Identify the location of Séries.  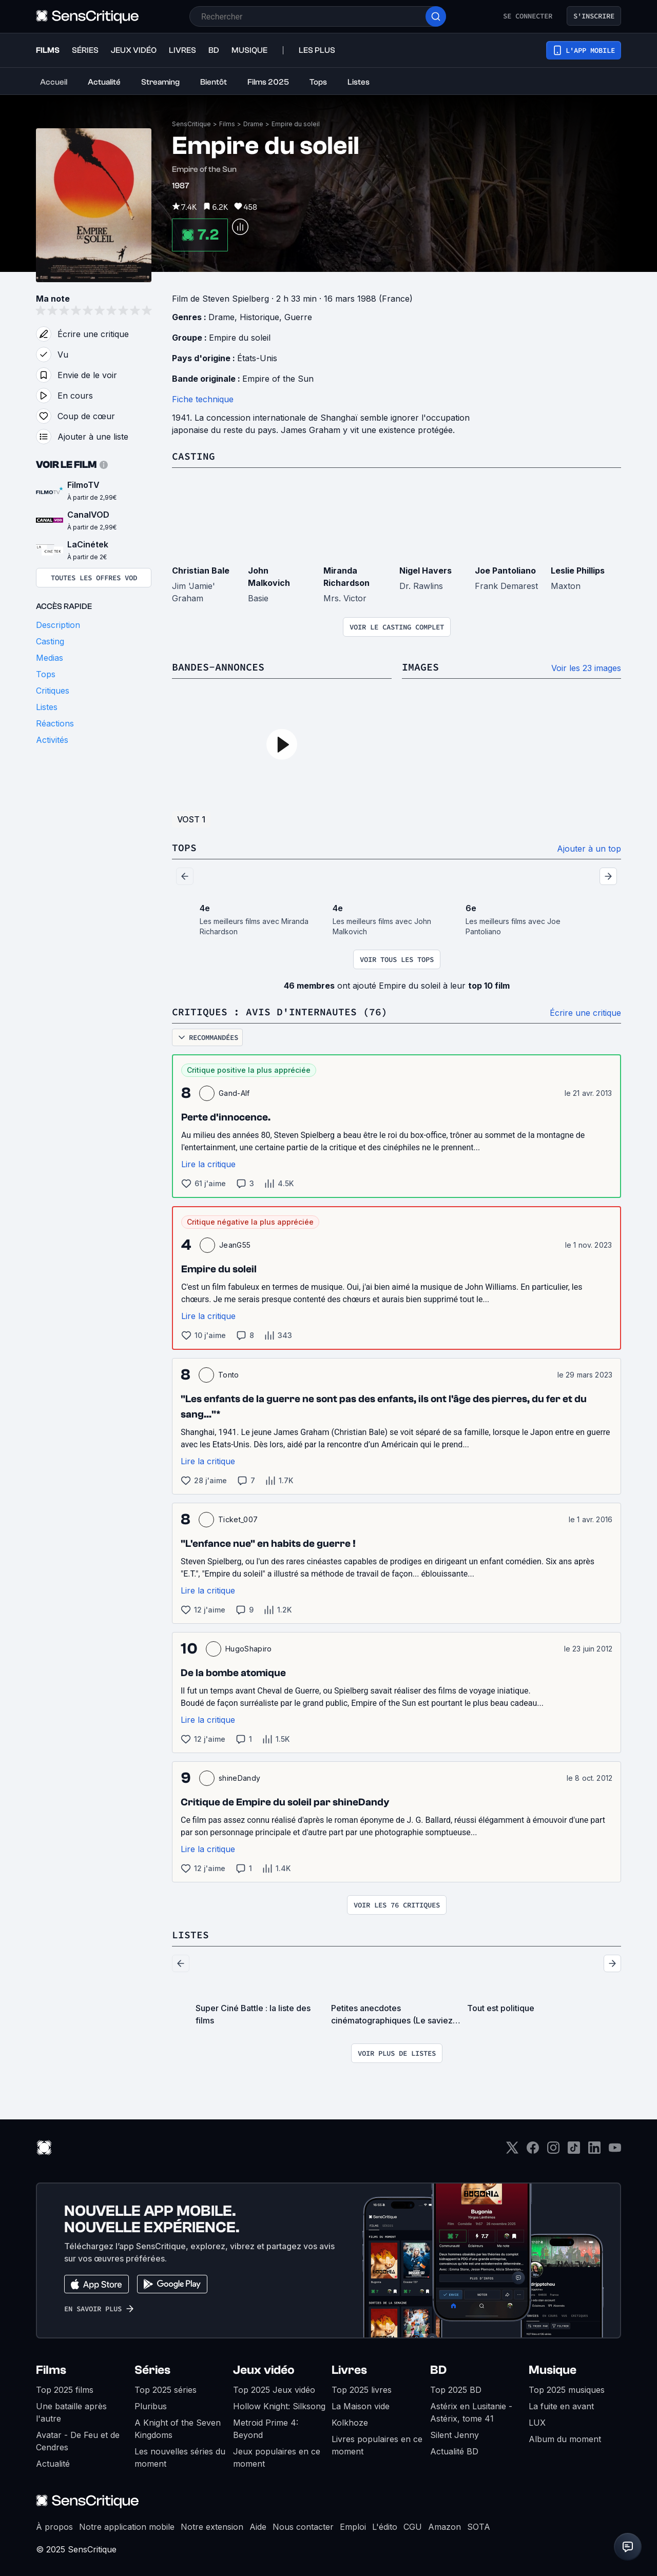
(152, 2370).